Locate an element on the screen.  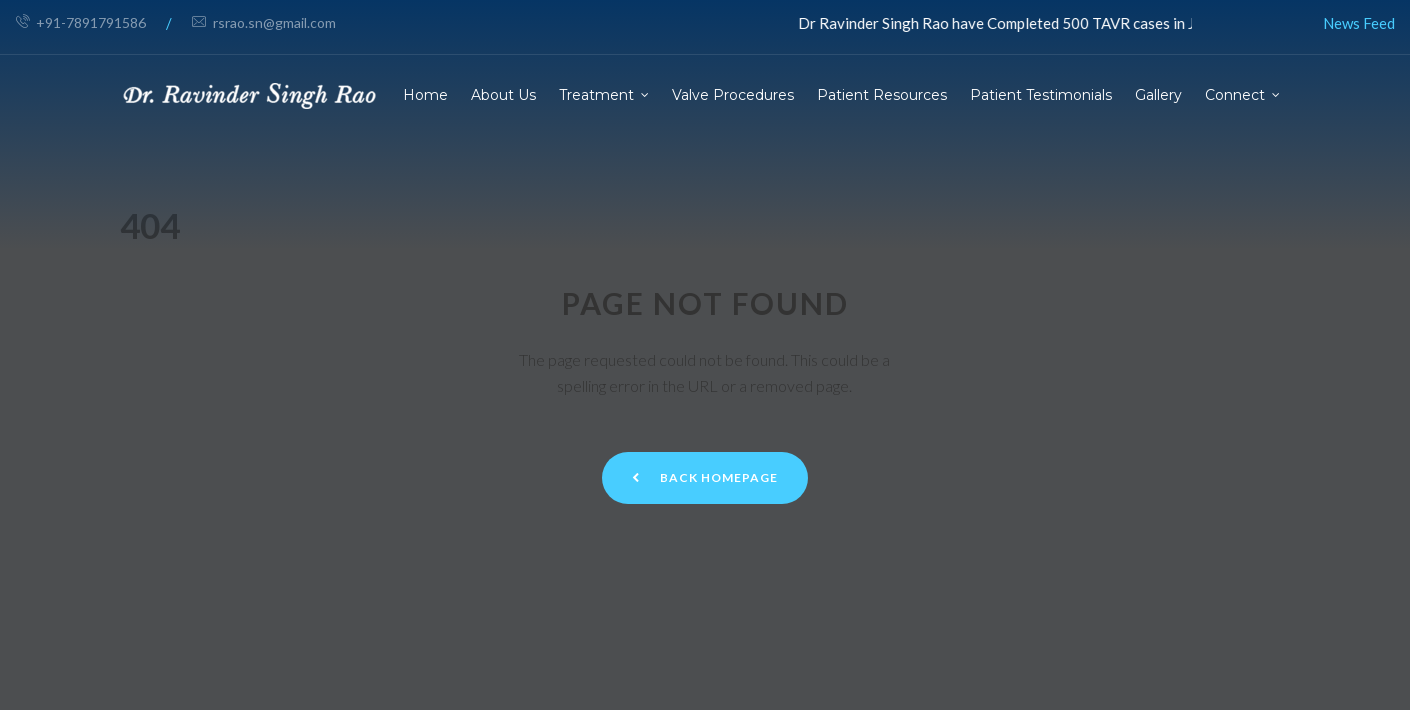
About Us is located at coordinates (503, 95).